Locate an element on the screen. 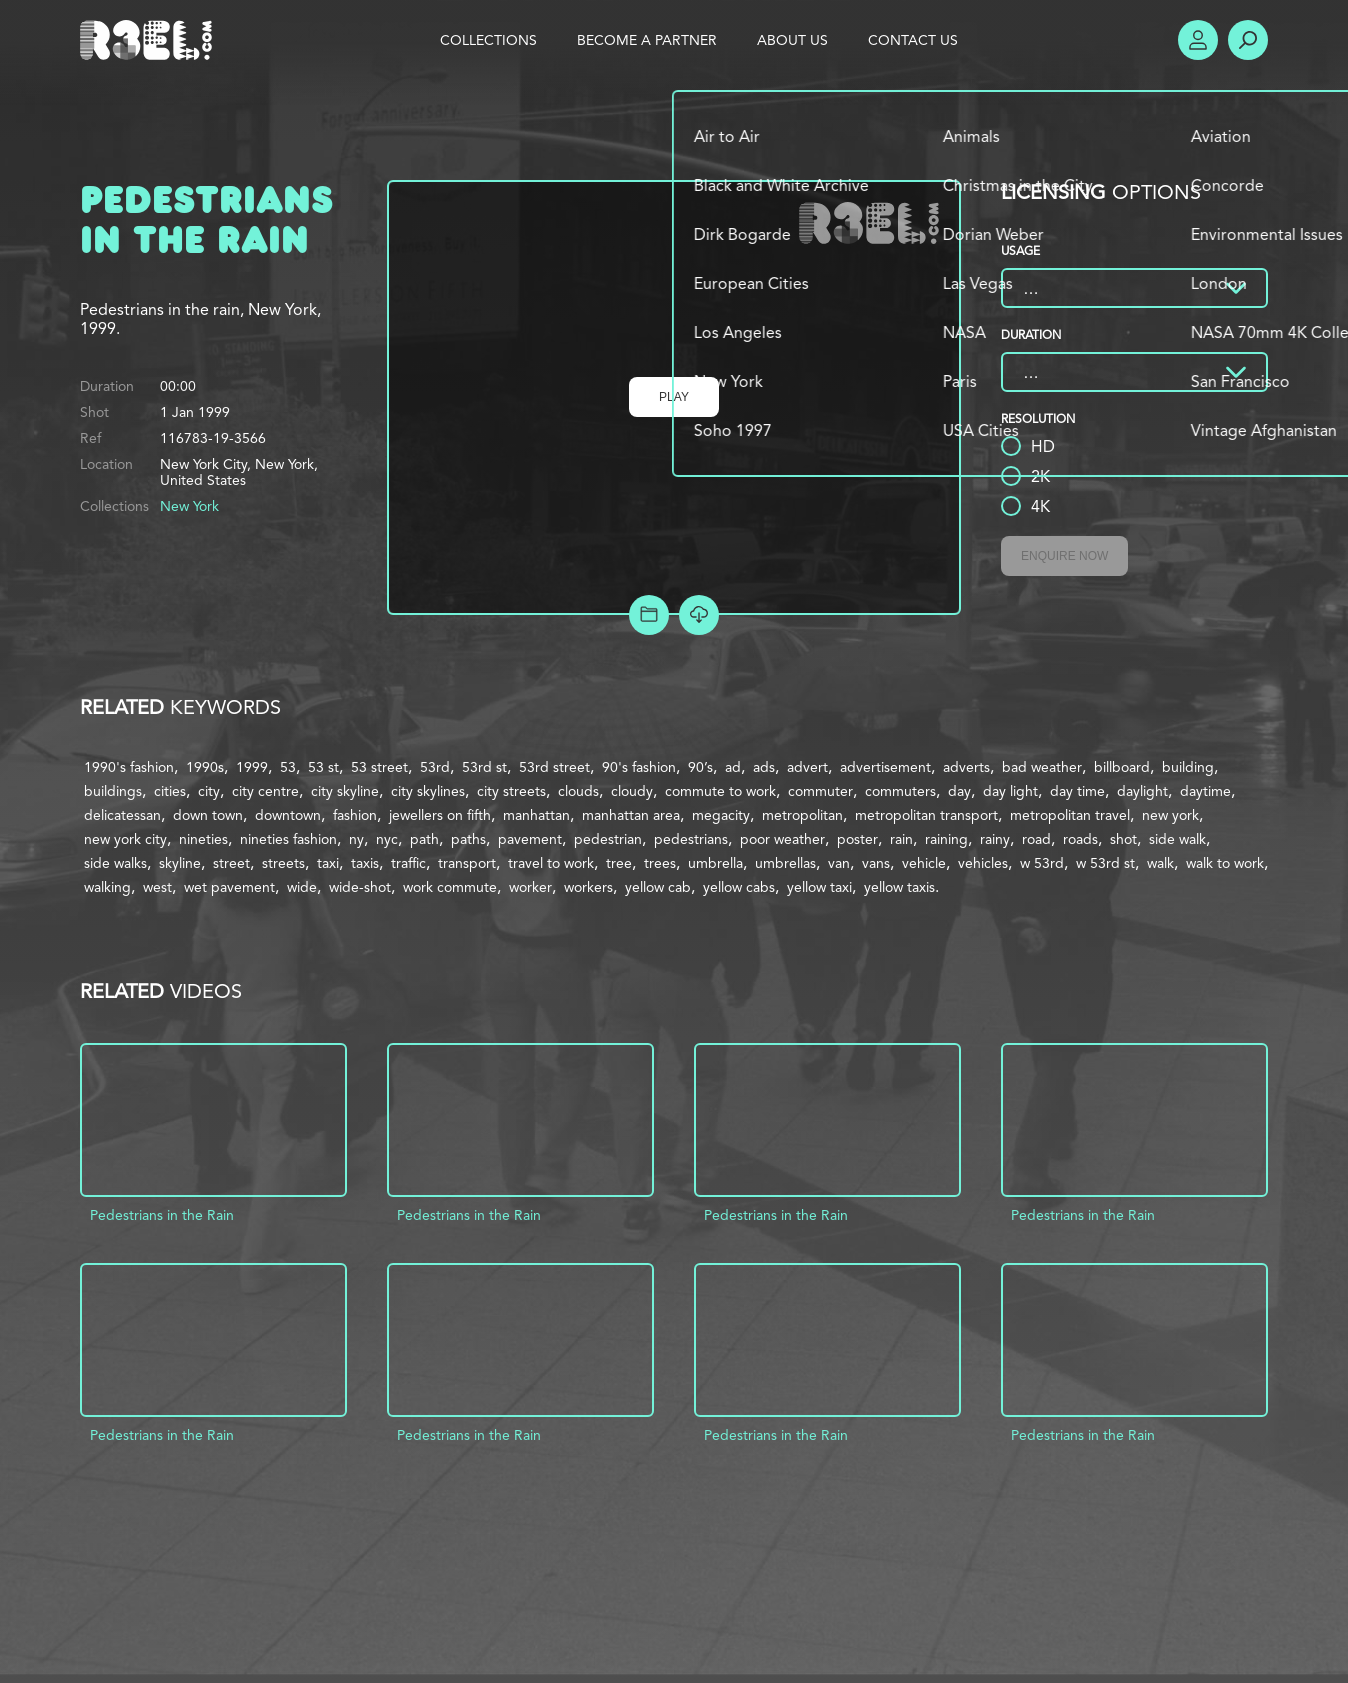  Enquire Now is located at coordinates (1064, 556).